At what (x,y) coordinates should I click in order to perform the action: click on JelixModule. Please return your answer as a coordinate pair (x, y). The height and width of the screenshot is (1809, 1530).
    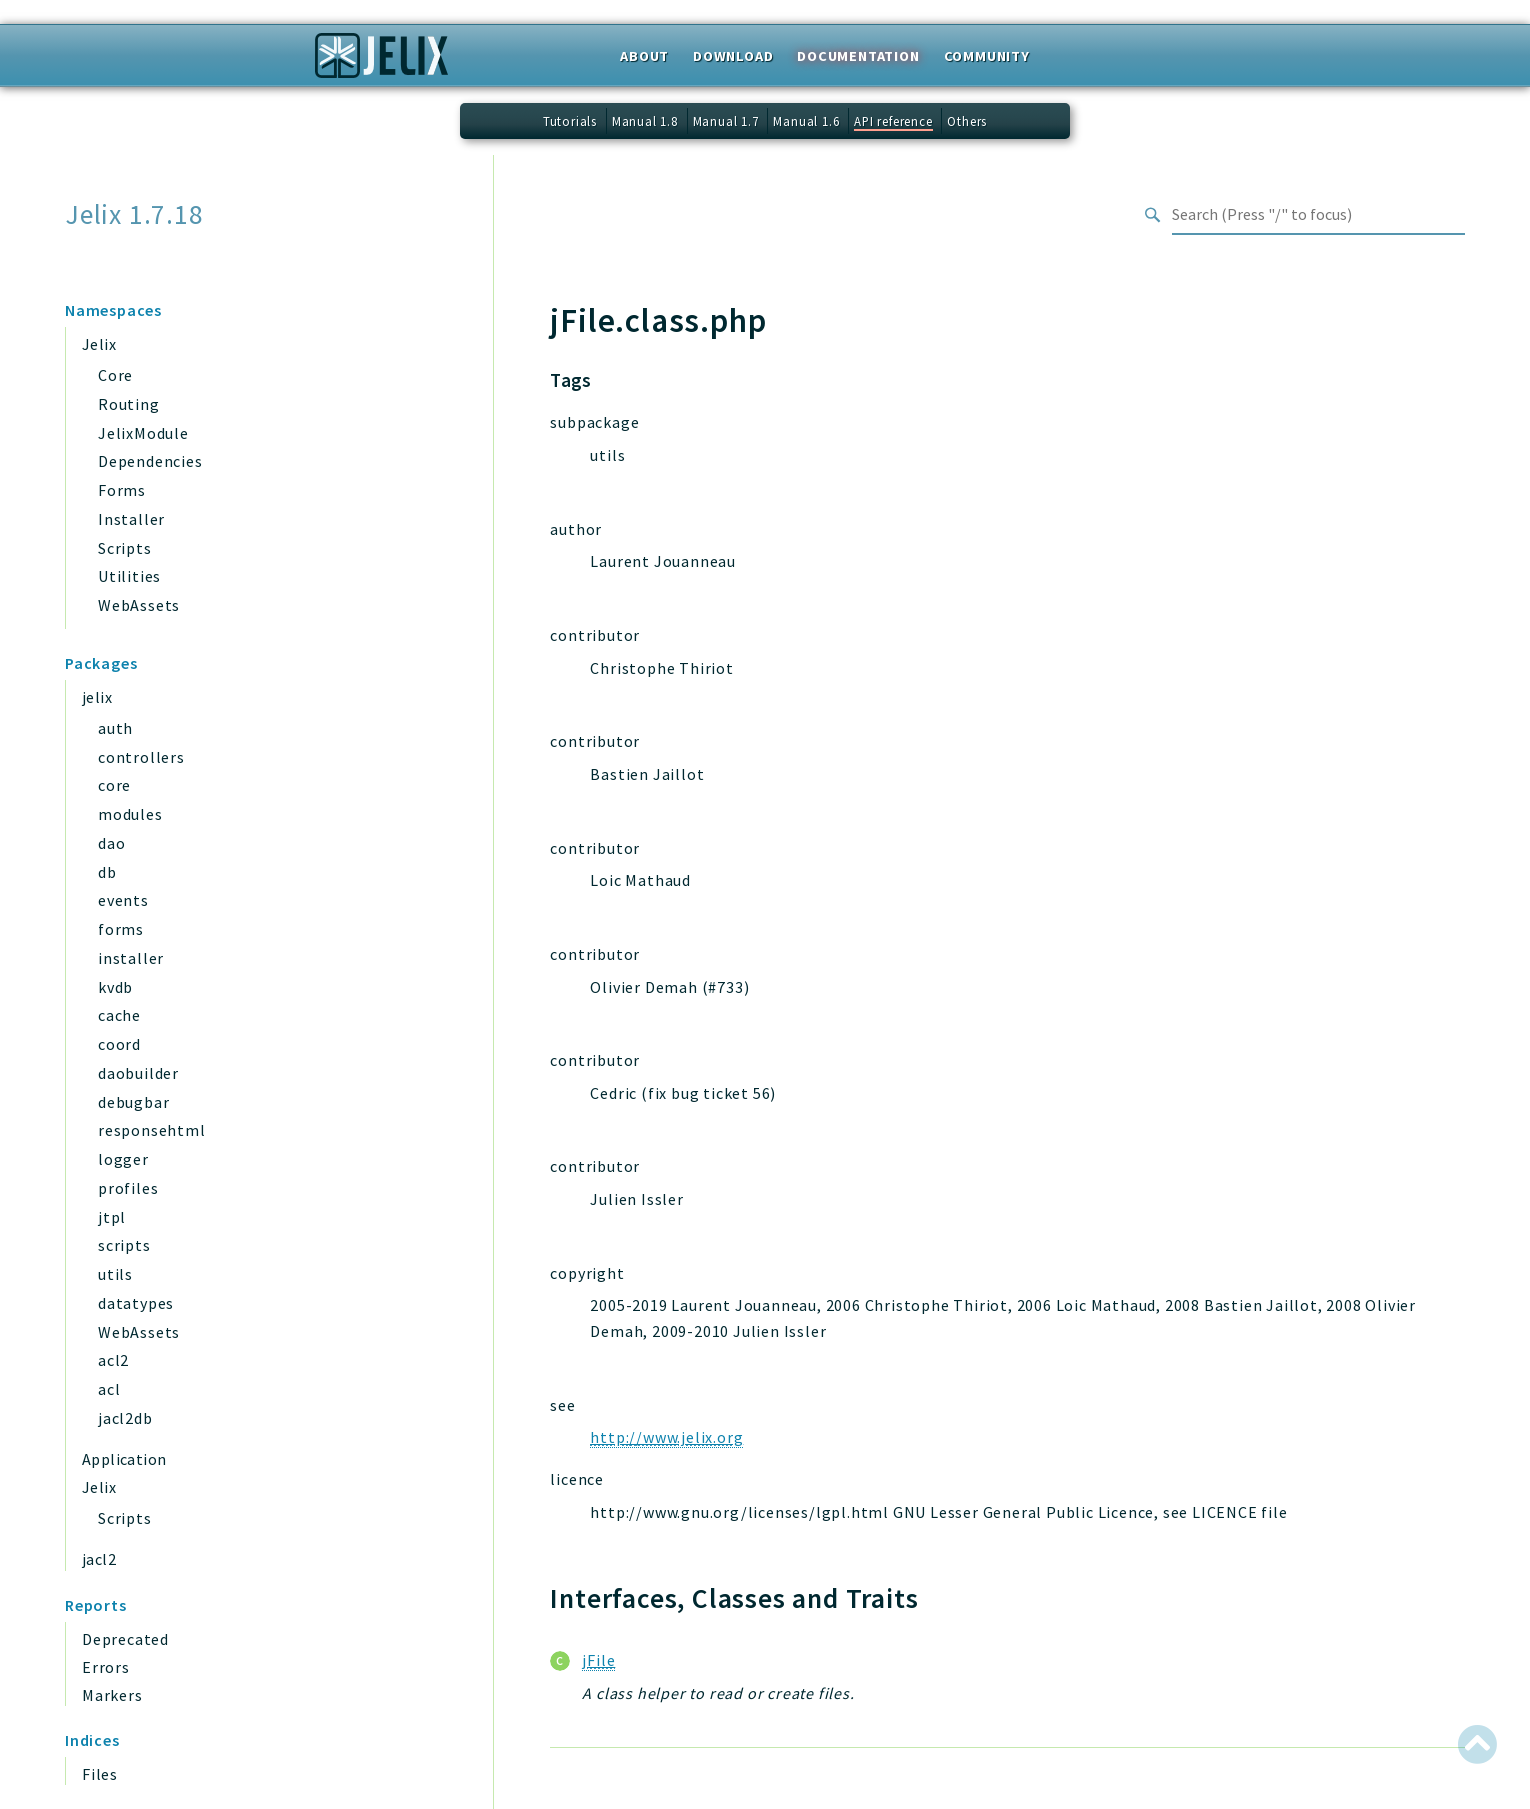
    Looking at the image, I should click on (143, 433).